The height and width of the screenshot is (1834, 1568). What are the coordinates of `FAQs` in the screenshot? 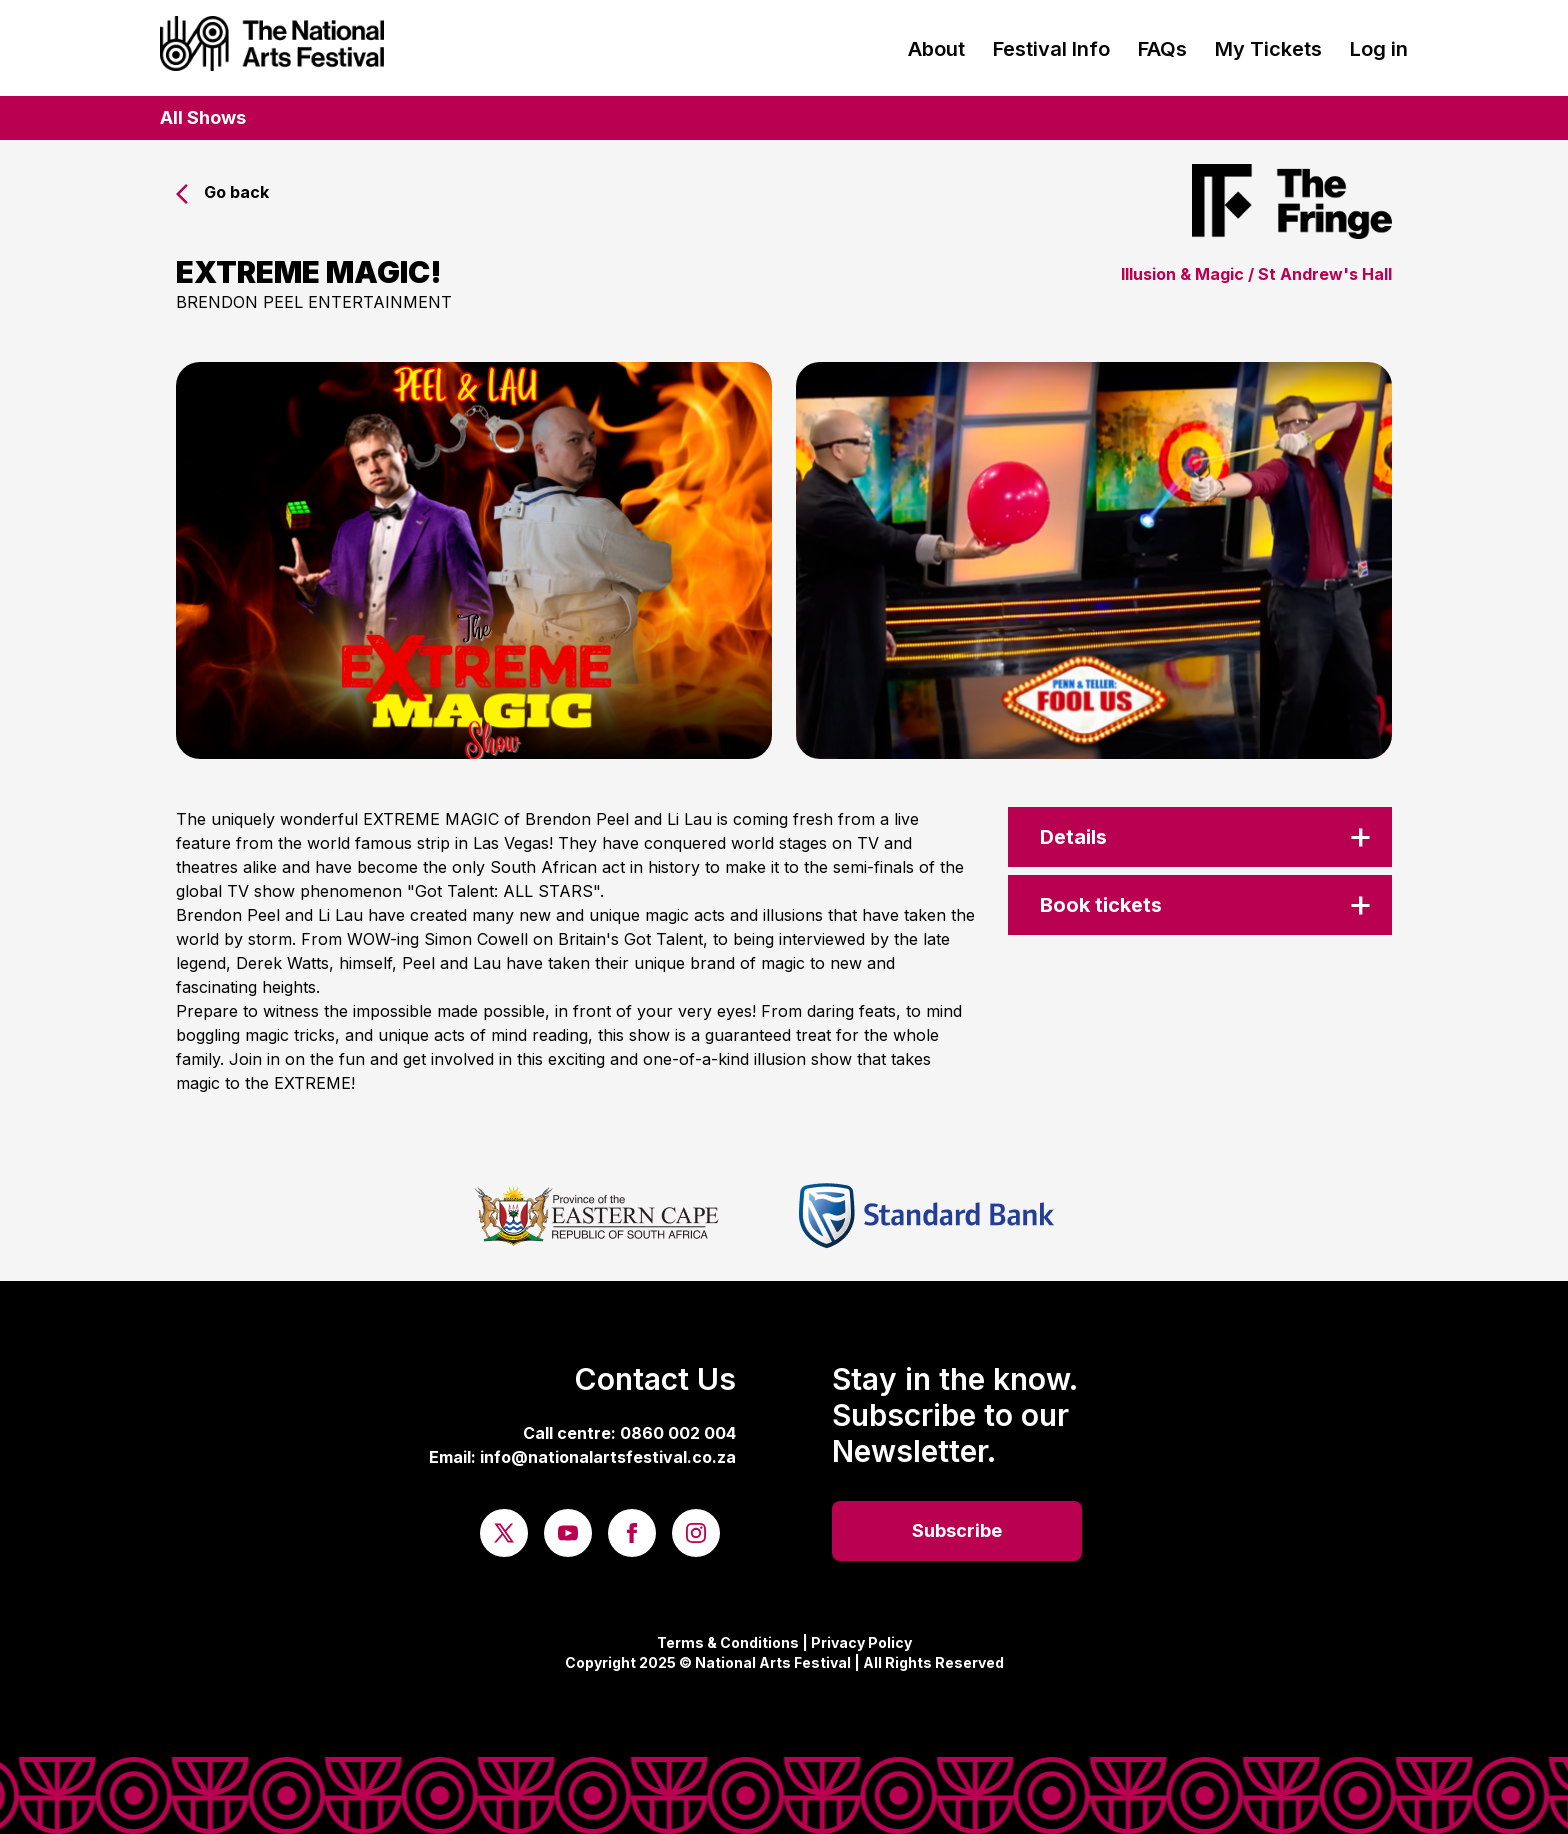 It's located at (1162, 49).